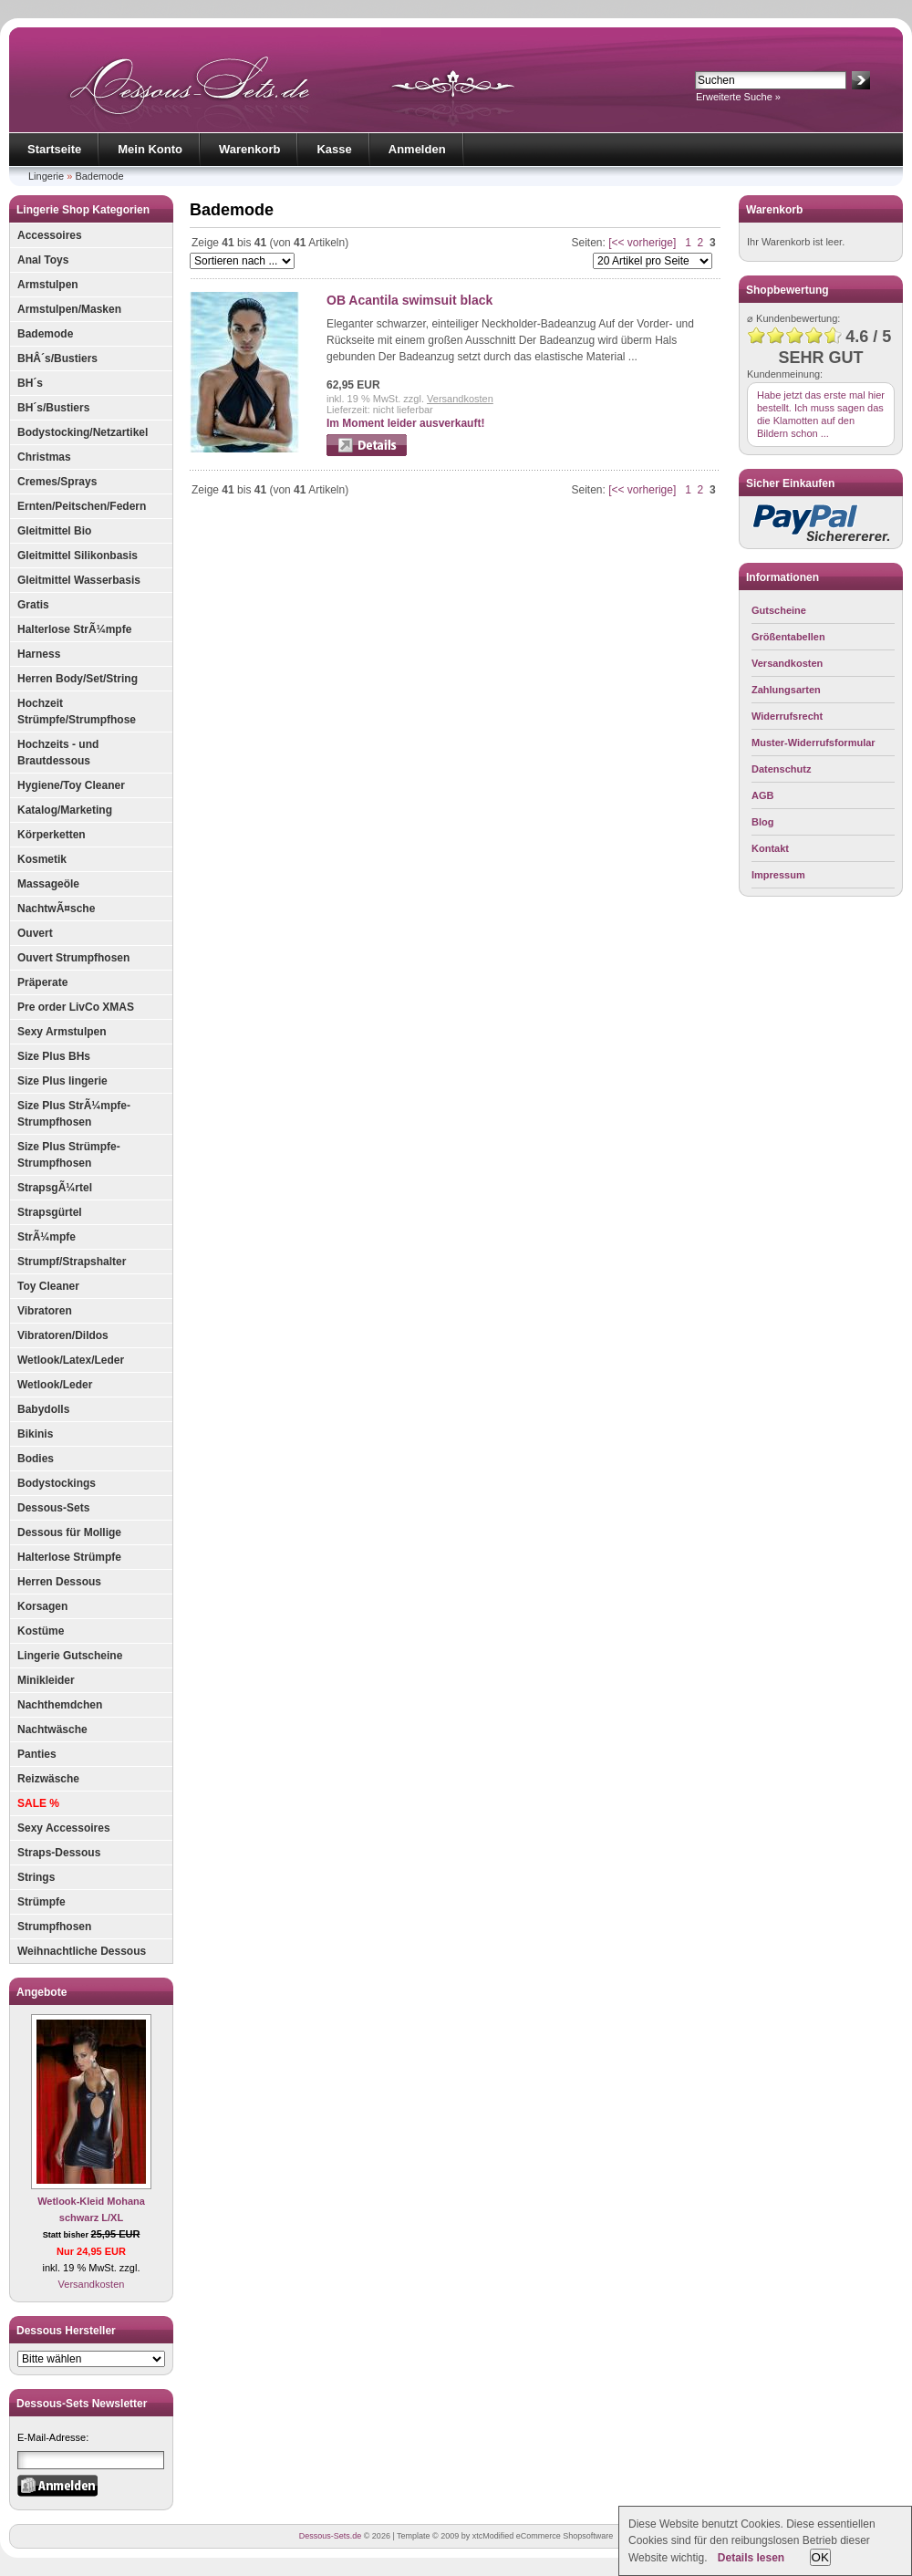 This screenshot has width=912, height=2576. What do you see at coordinates (249, 149) in the screenshot?
I see `Warenkorb` at bounding box center [249, 149].